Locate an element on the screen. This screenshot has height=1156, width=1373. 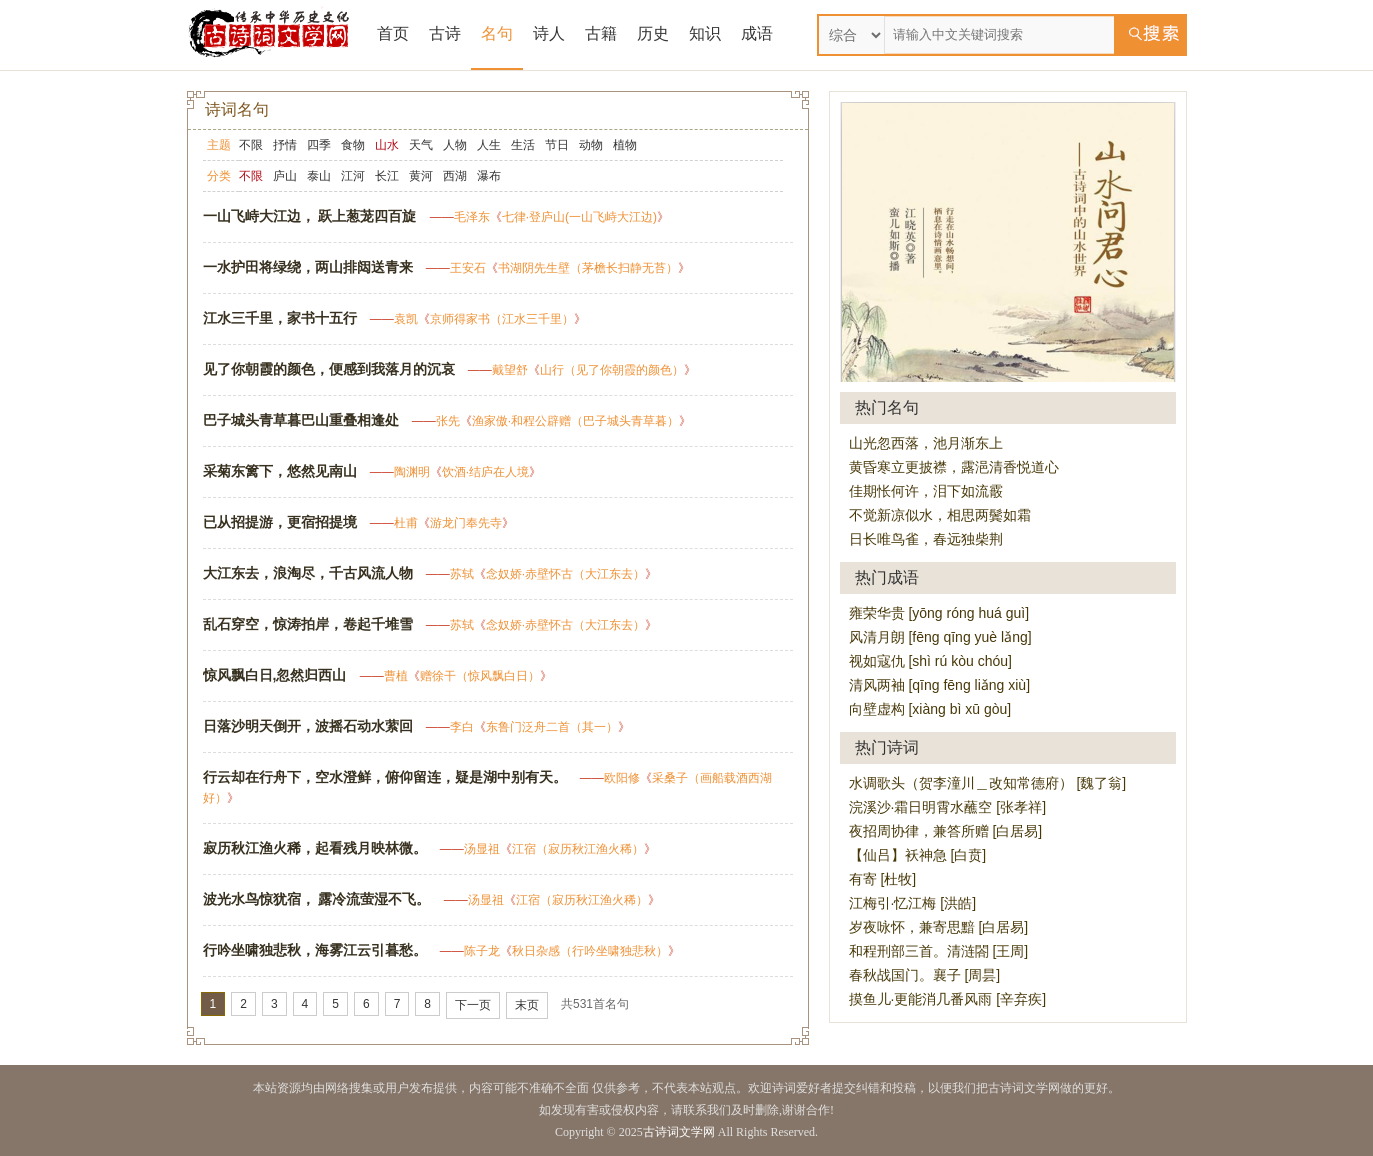
一水护田将绿绕，两山排闼送青来 is located at coordinates (308, 267).